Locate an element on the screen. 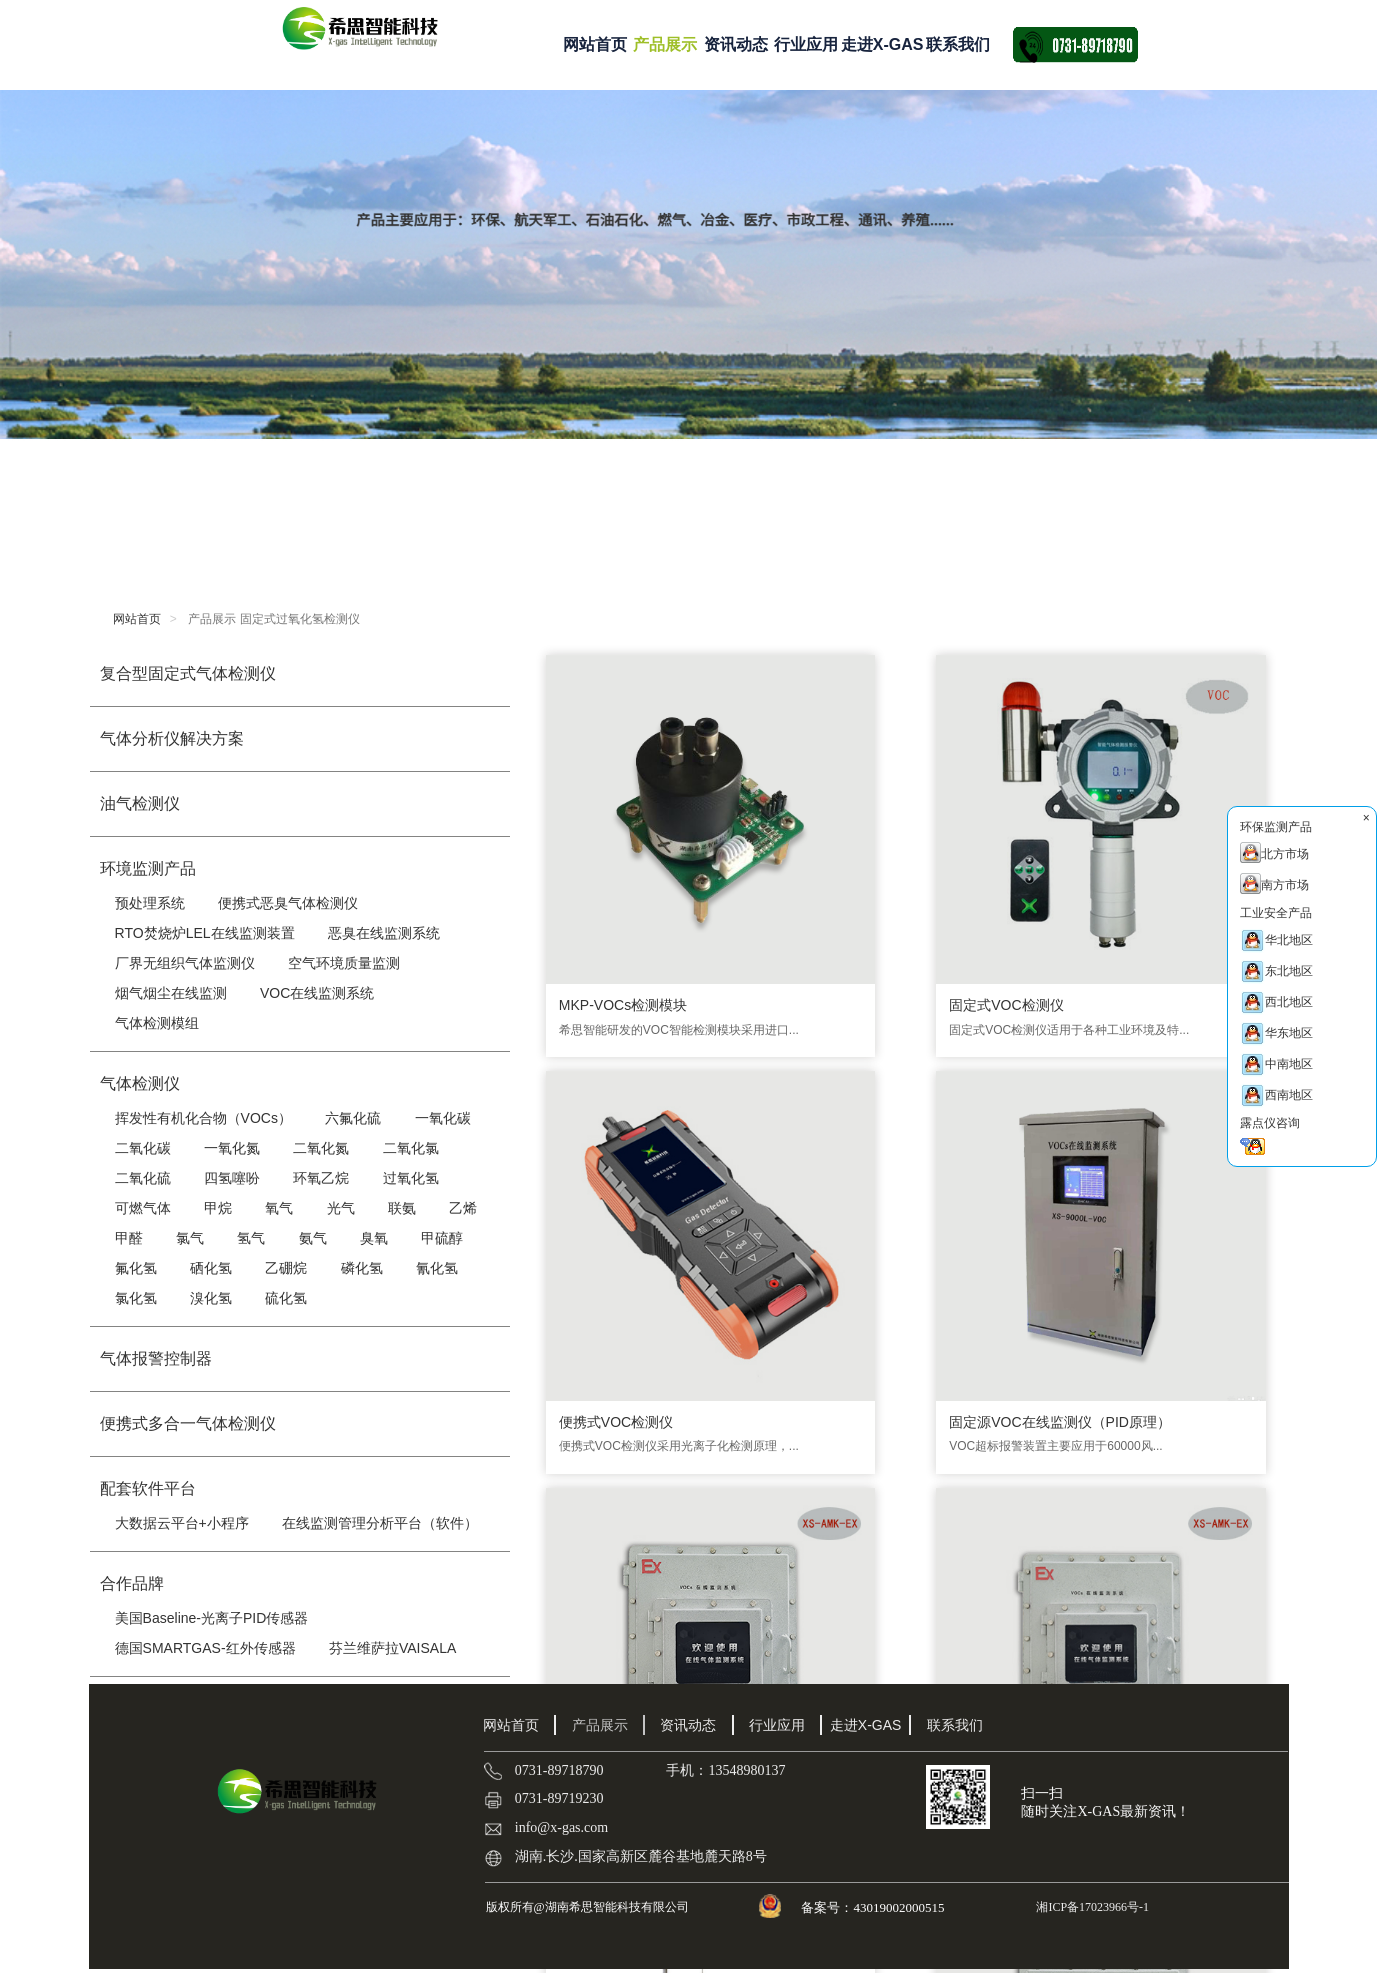  预处理系统 is located at coordinates (150, 903).